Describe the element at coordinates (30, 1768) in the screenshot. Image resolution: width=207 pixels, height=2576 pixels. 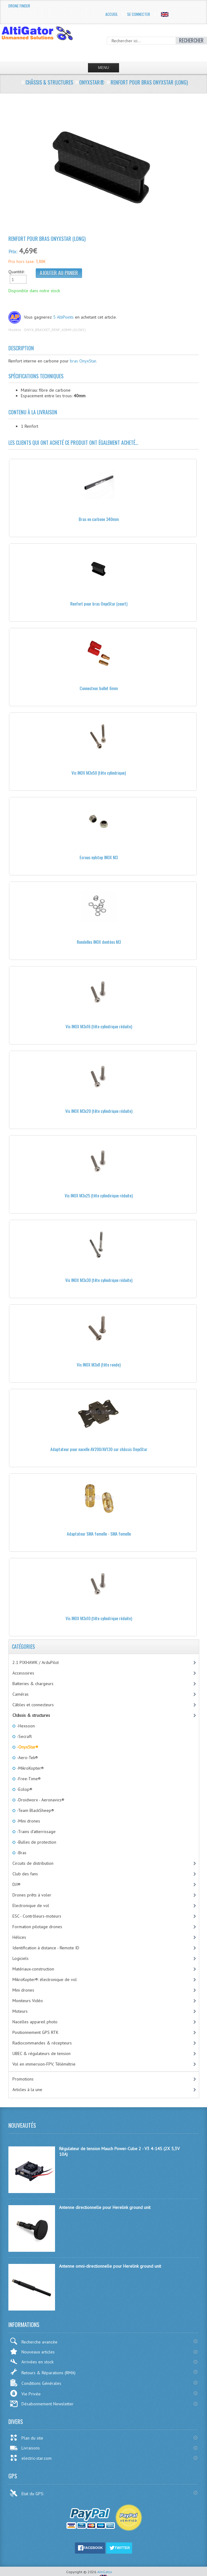
I see `-MikroKopter®` at that location.